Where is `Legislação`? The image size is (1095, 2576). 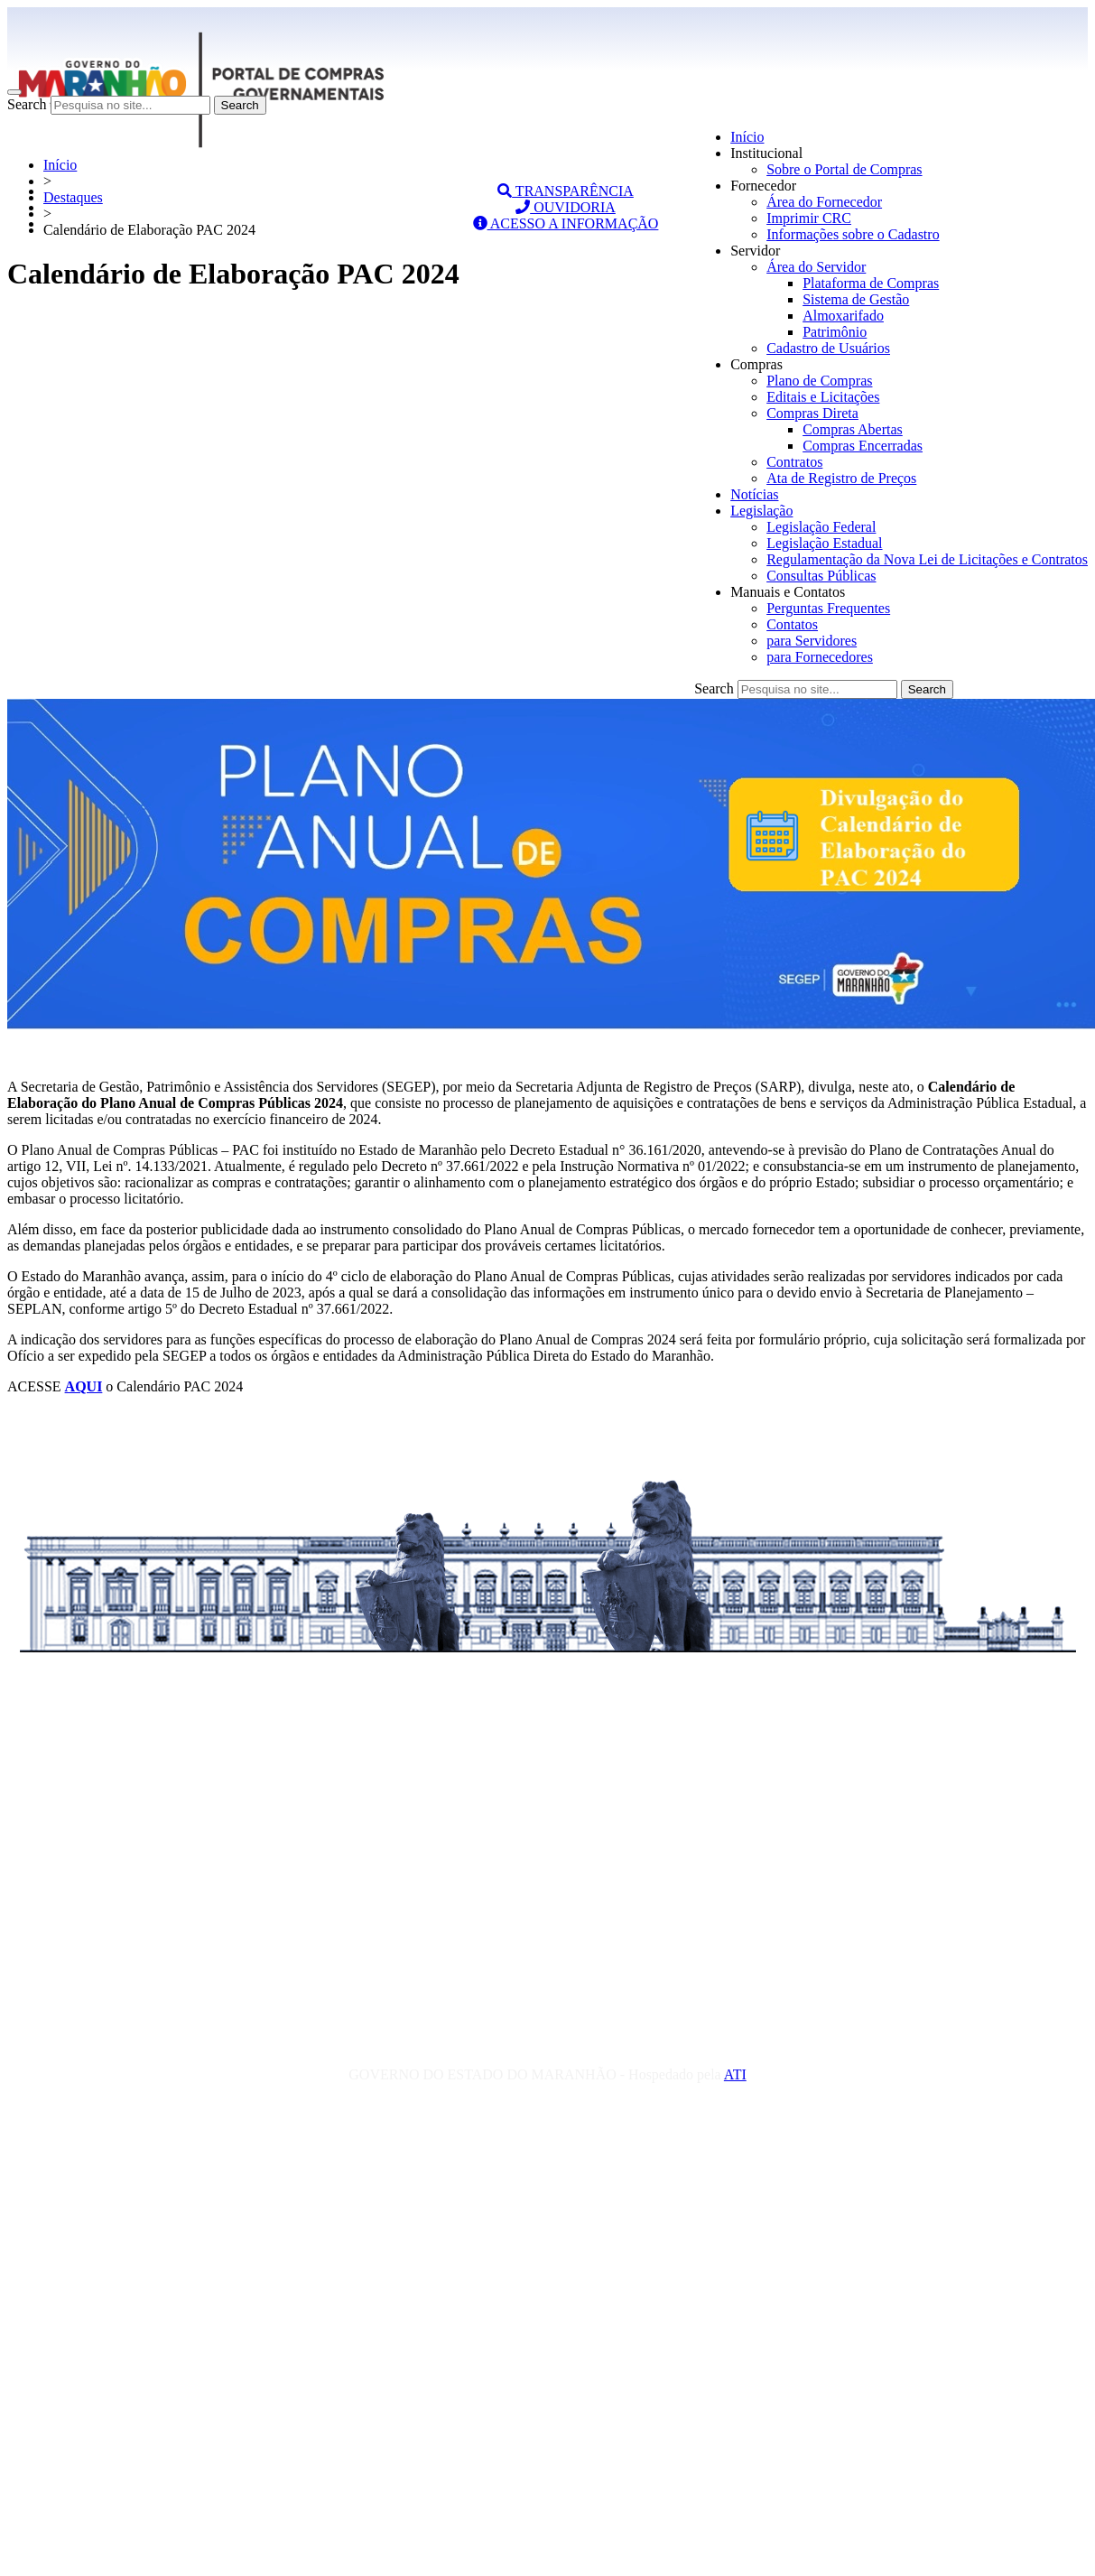 Legislação is located at coordinates (761, 510).